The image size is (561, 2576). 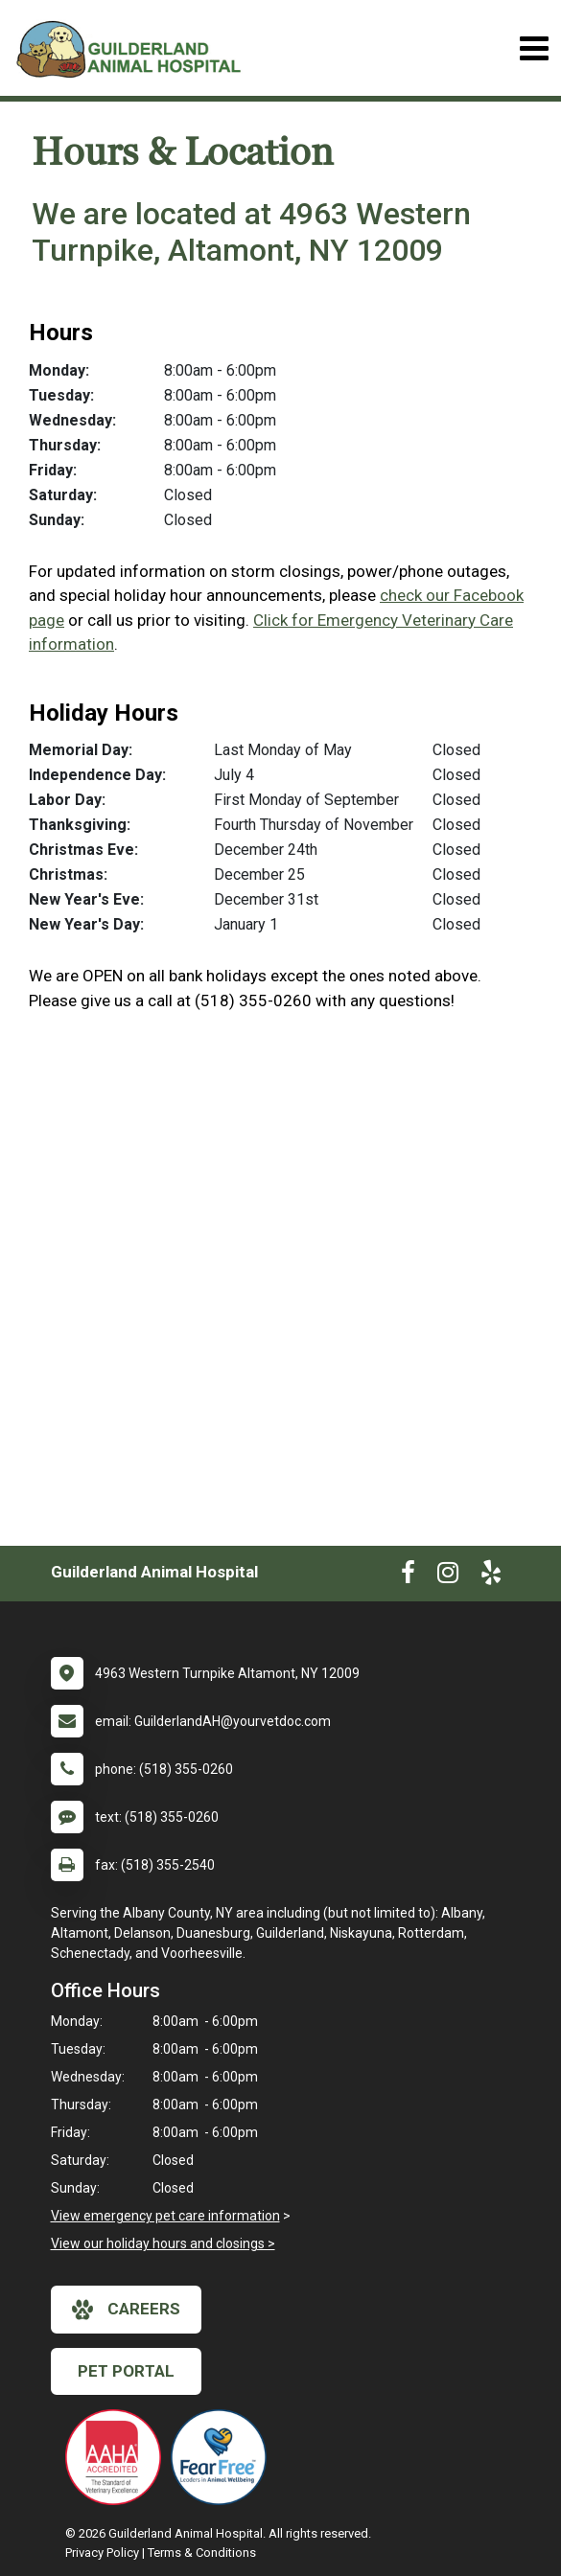 I want to click on [New window to Instagram], so click(x=448, y=1576).